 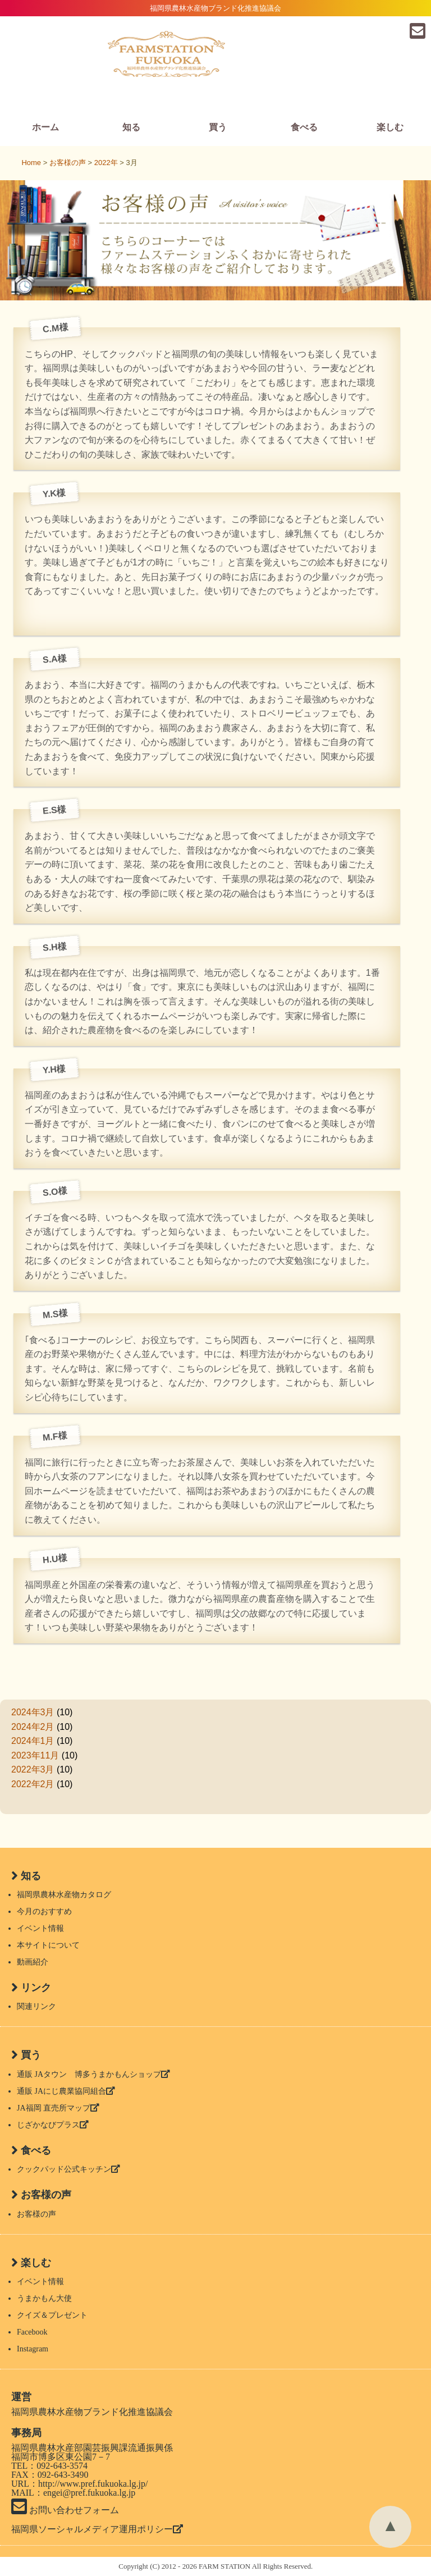 What do you see at coordinates (40, 1928) in the screenshot?
I see `イベント情報` at bounding box center [40, 1928].